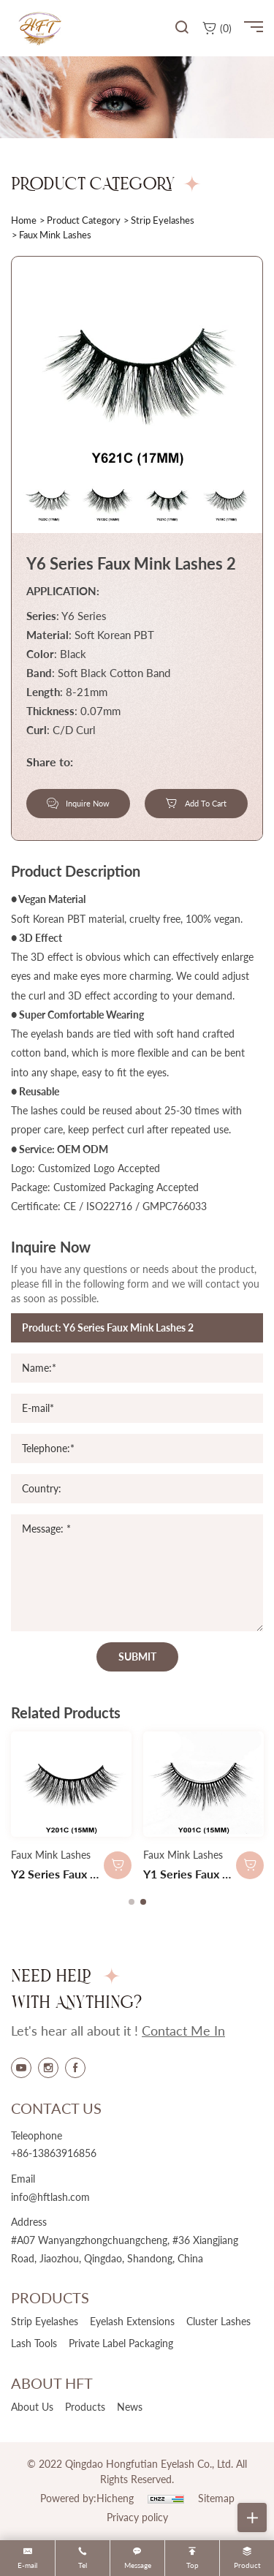 Image resolution: width=274 pixels, height=2576 pixels. I want to click on Y2 Series Faux Mink Lashes 2, so click(87, 1874).